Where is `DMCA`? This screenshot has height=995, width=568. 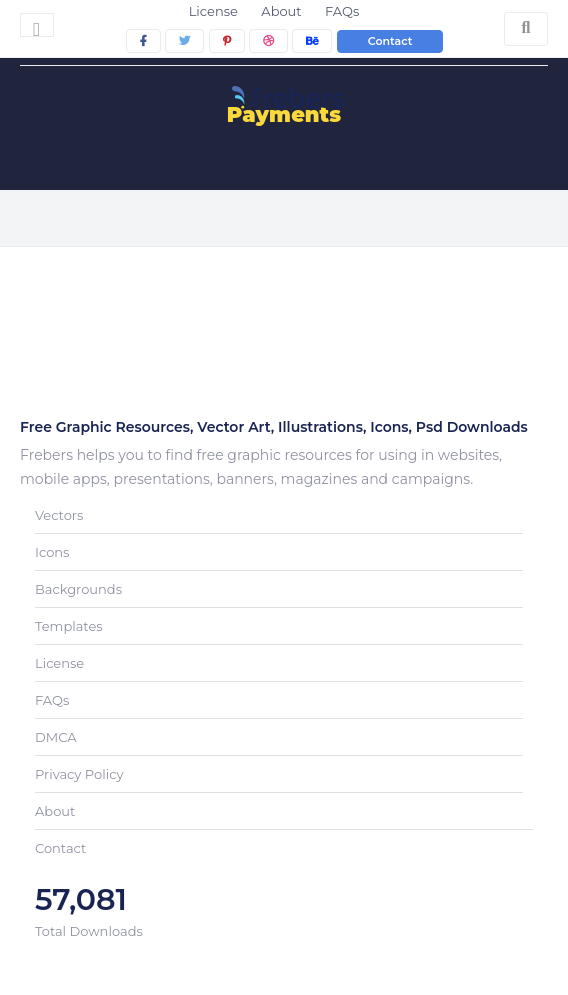
DMCA is located at coordinates (55, 737).